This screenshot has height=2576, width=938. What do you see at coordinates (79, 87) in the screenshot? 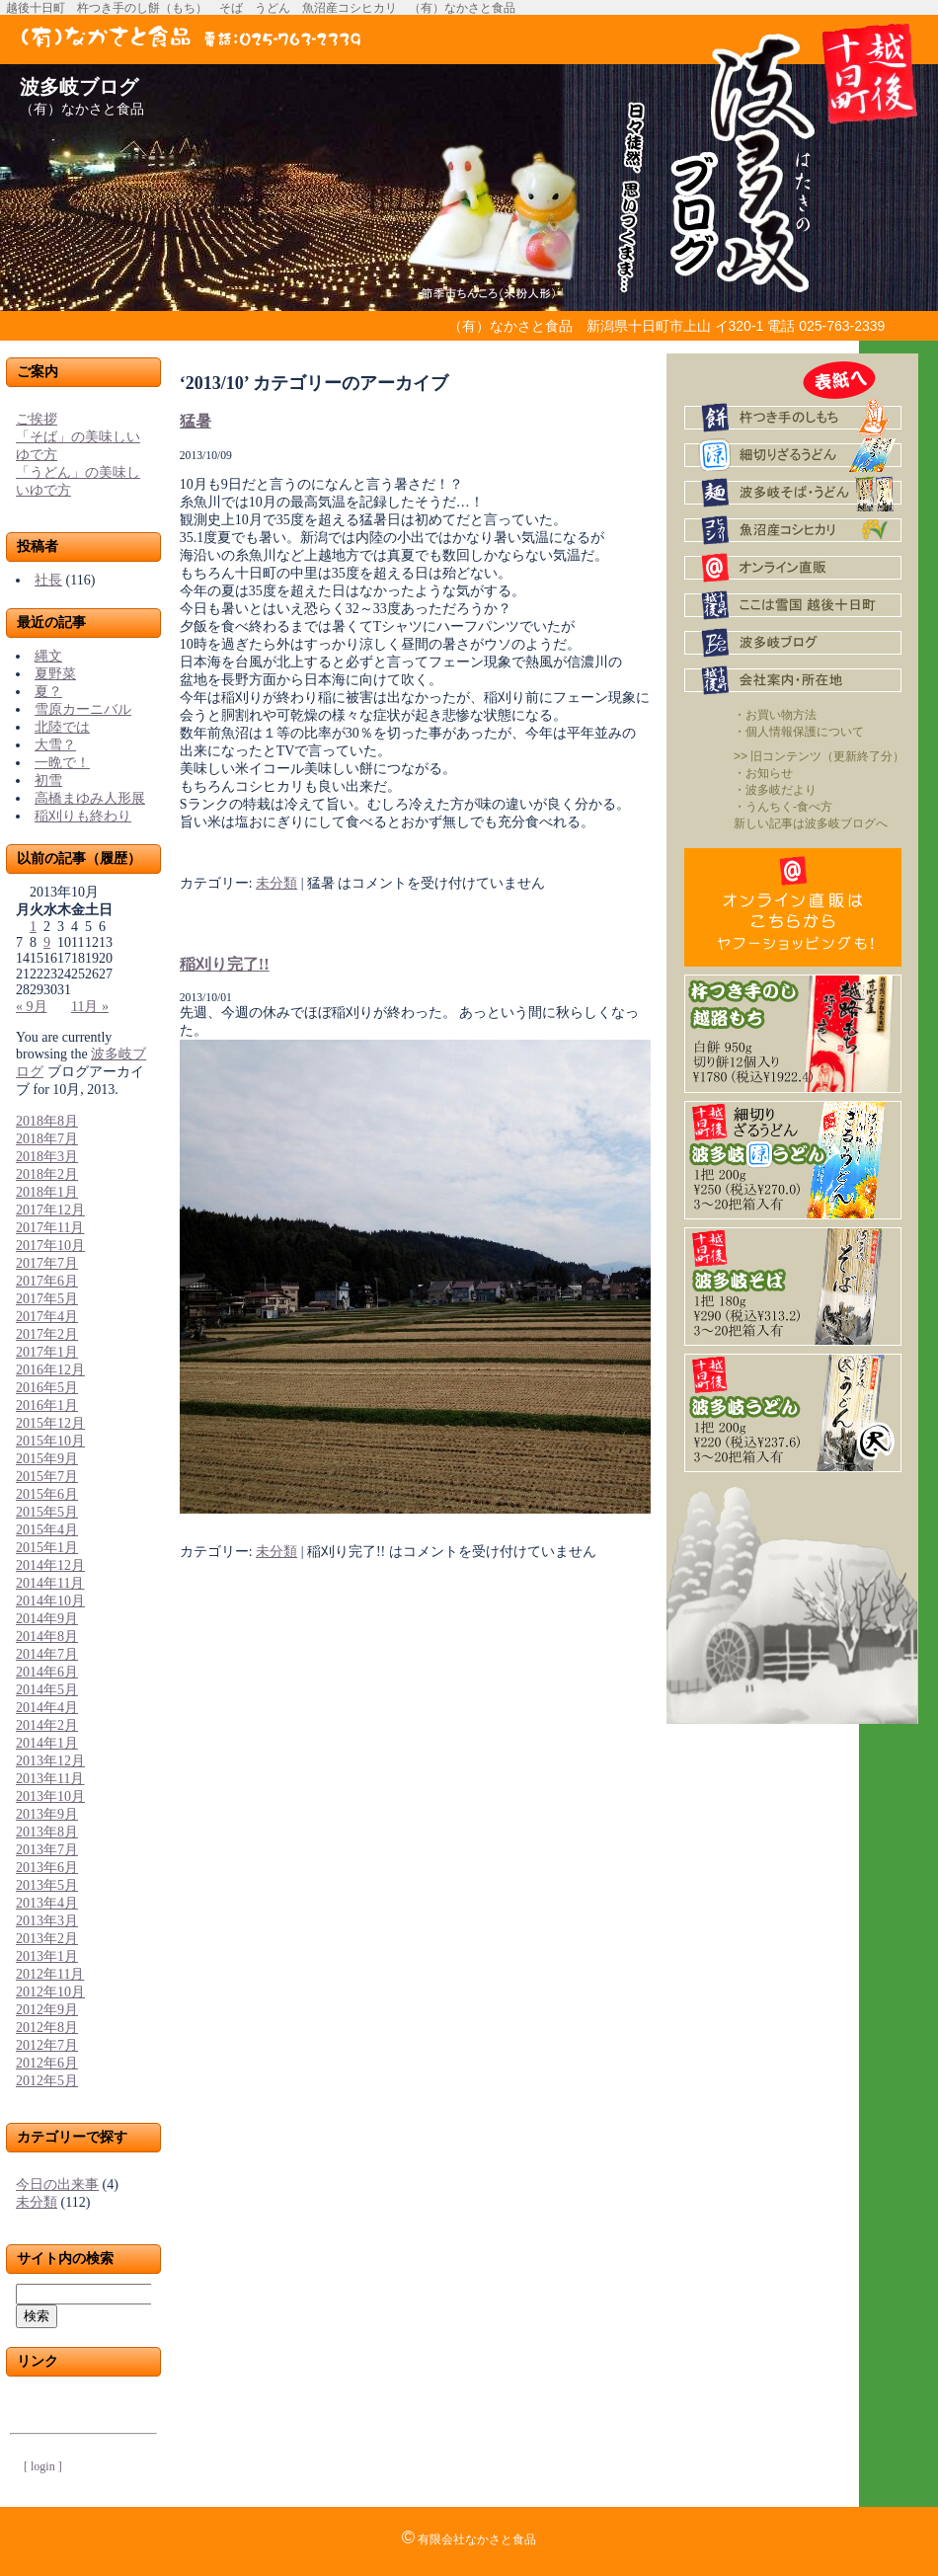
I see `波多岐ブログ` at bounding box center [79, 87].